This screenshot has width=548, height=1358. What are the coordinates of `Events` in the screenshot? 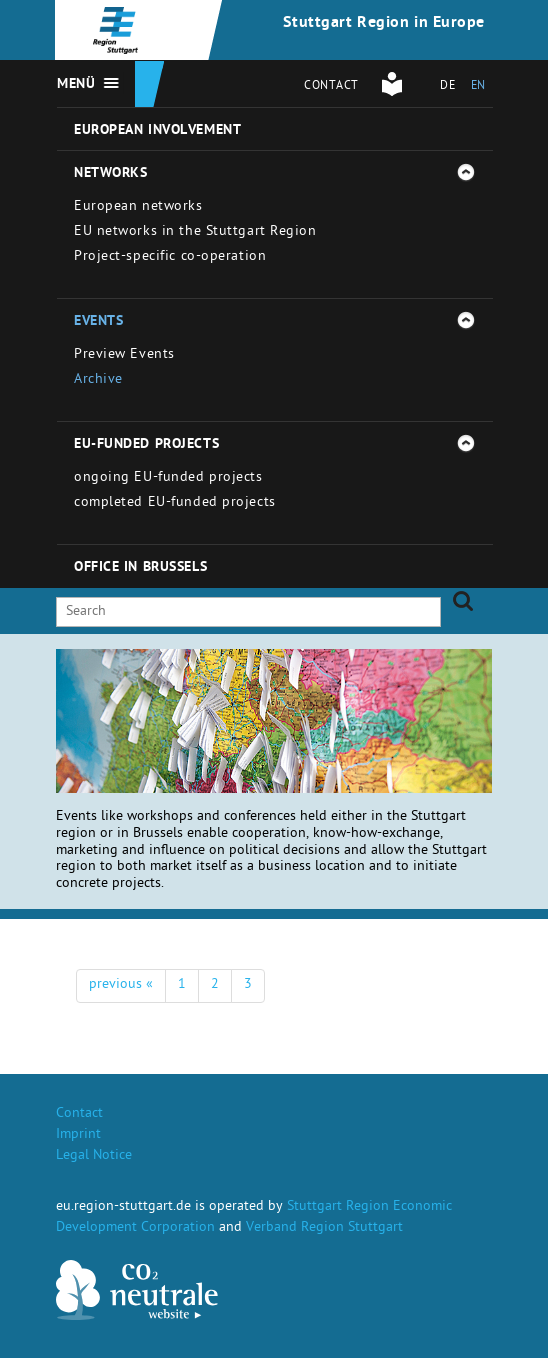 It's located at (98, 322).